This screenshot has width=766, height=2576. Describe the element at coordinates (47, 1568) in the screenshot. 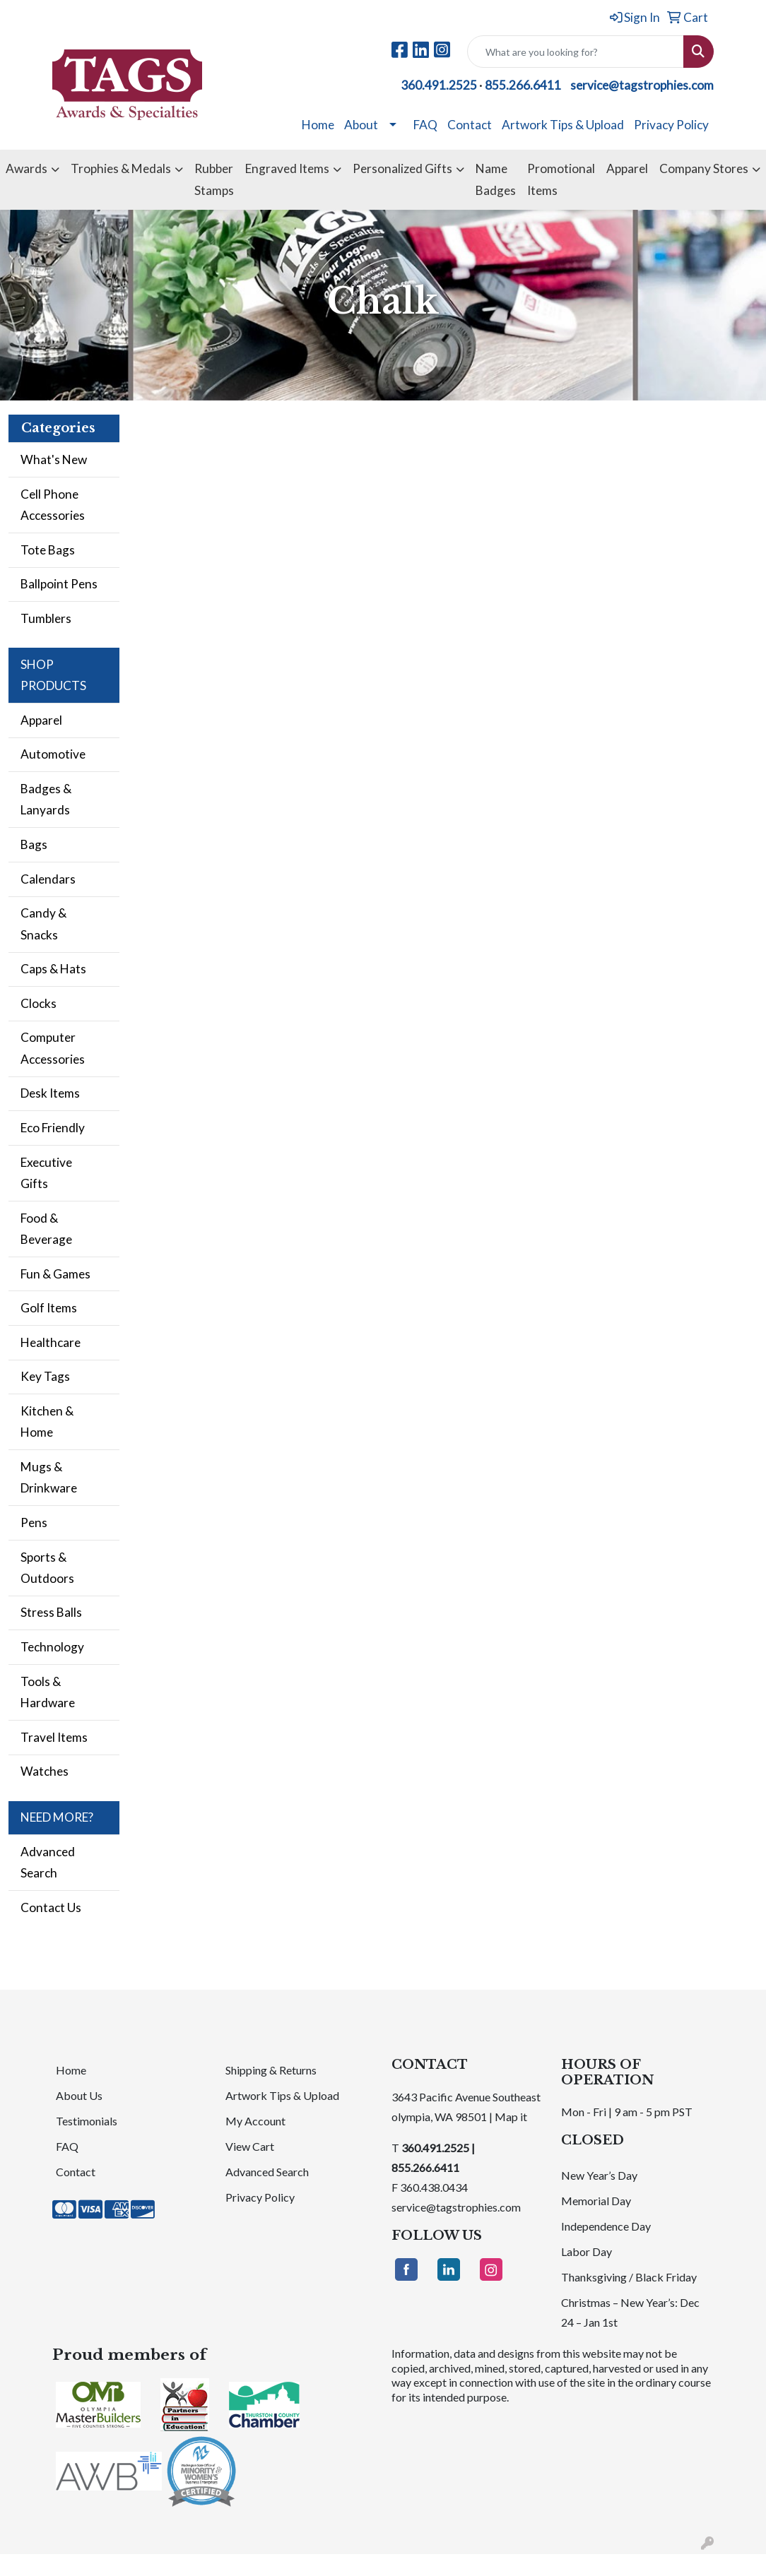

I see `Sports & Outdoors` at that location.